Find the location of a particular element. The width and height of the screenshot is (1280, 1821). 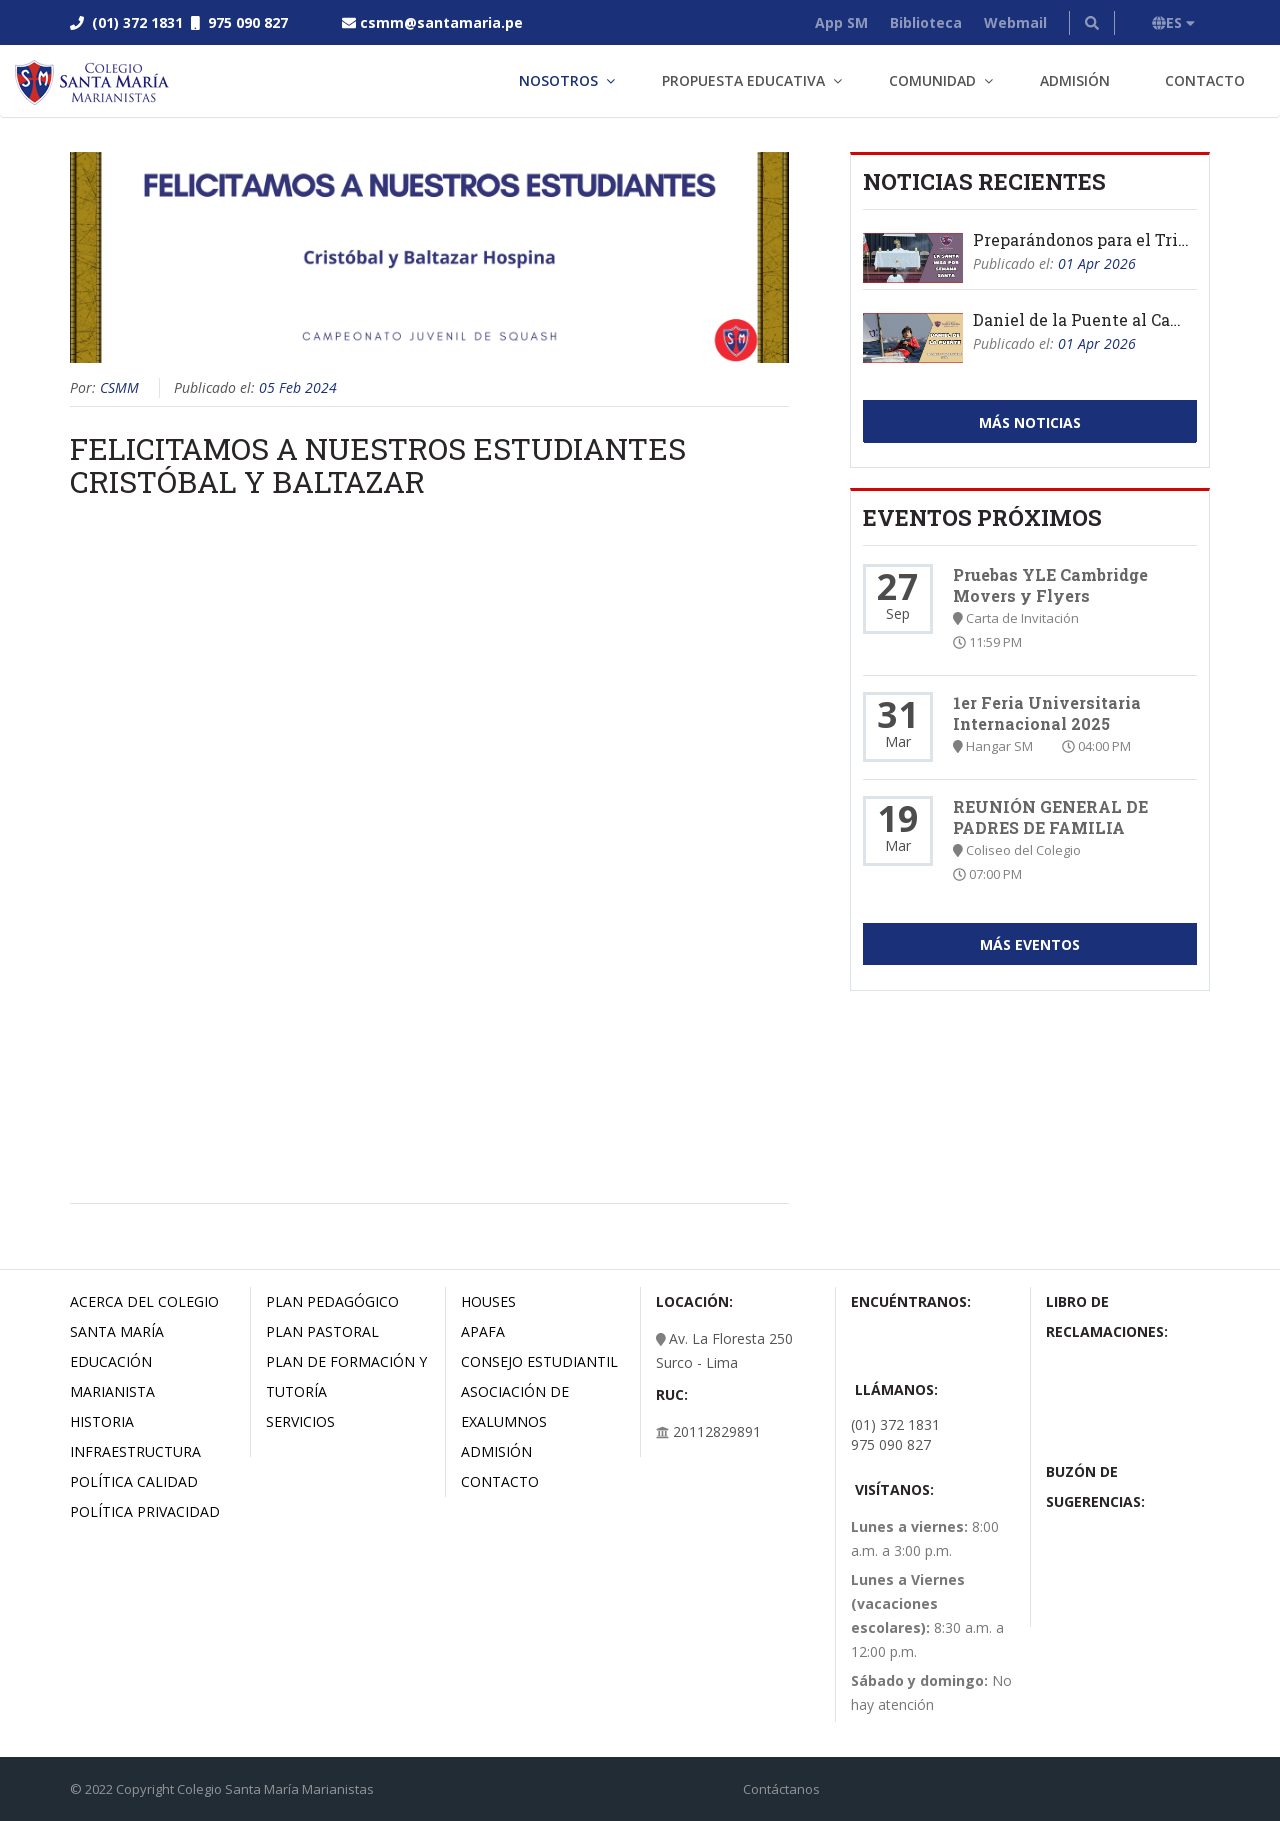

Webmail is located at coordinates (1015, 22).